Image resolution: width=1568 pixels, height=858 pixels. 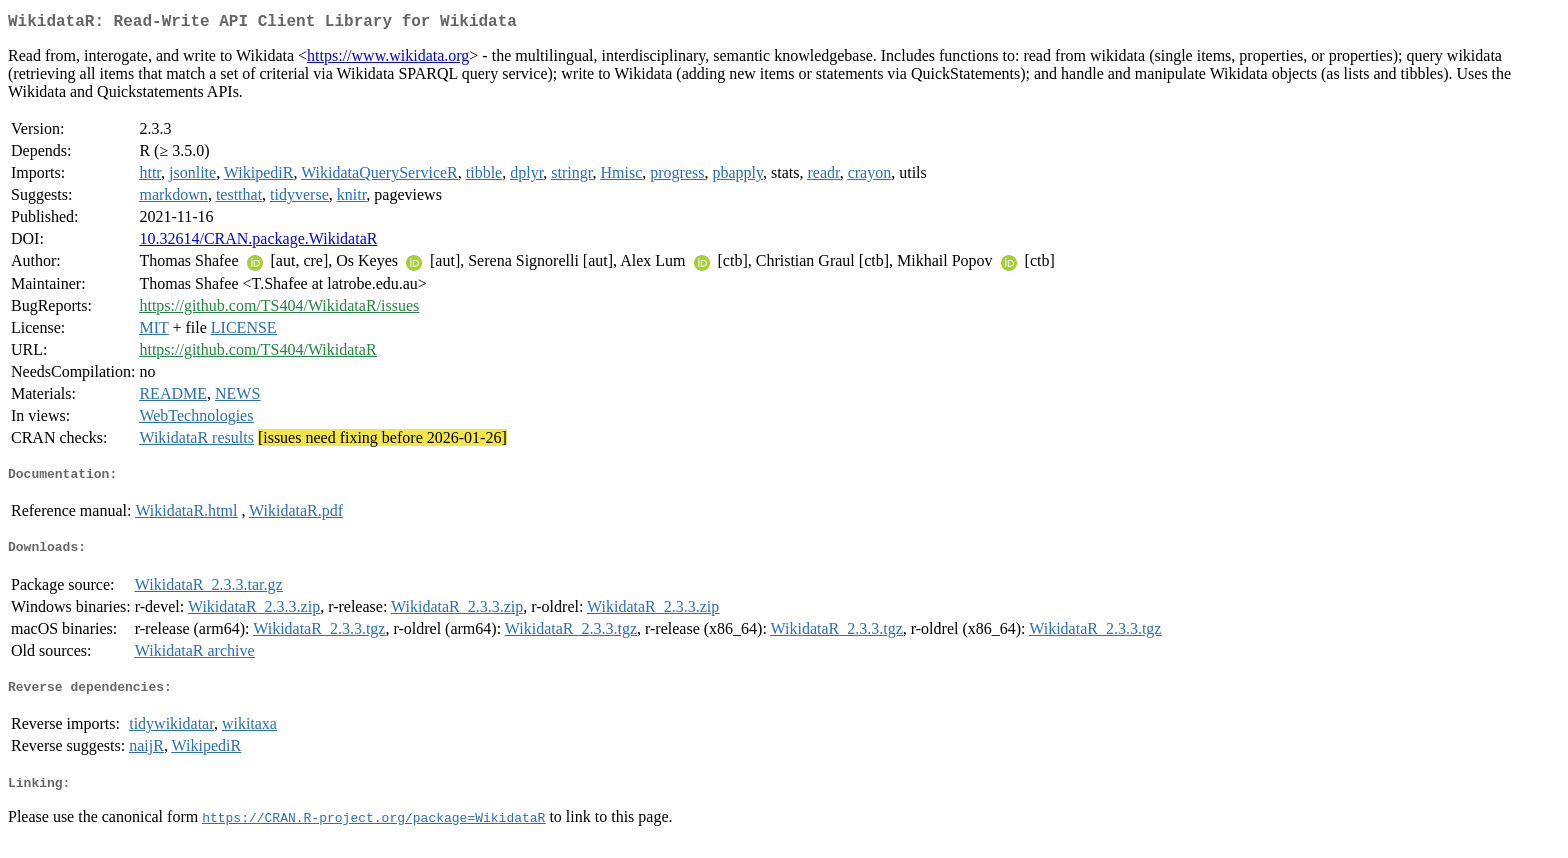 What do you see at coordinates (258, 242) in the screenshot?
I see `10.32614/CRAN.package.WikidataR` at bounding box center [258, 242].